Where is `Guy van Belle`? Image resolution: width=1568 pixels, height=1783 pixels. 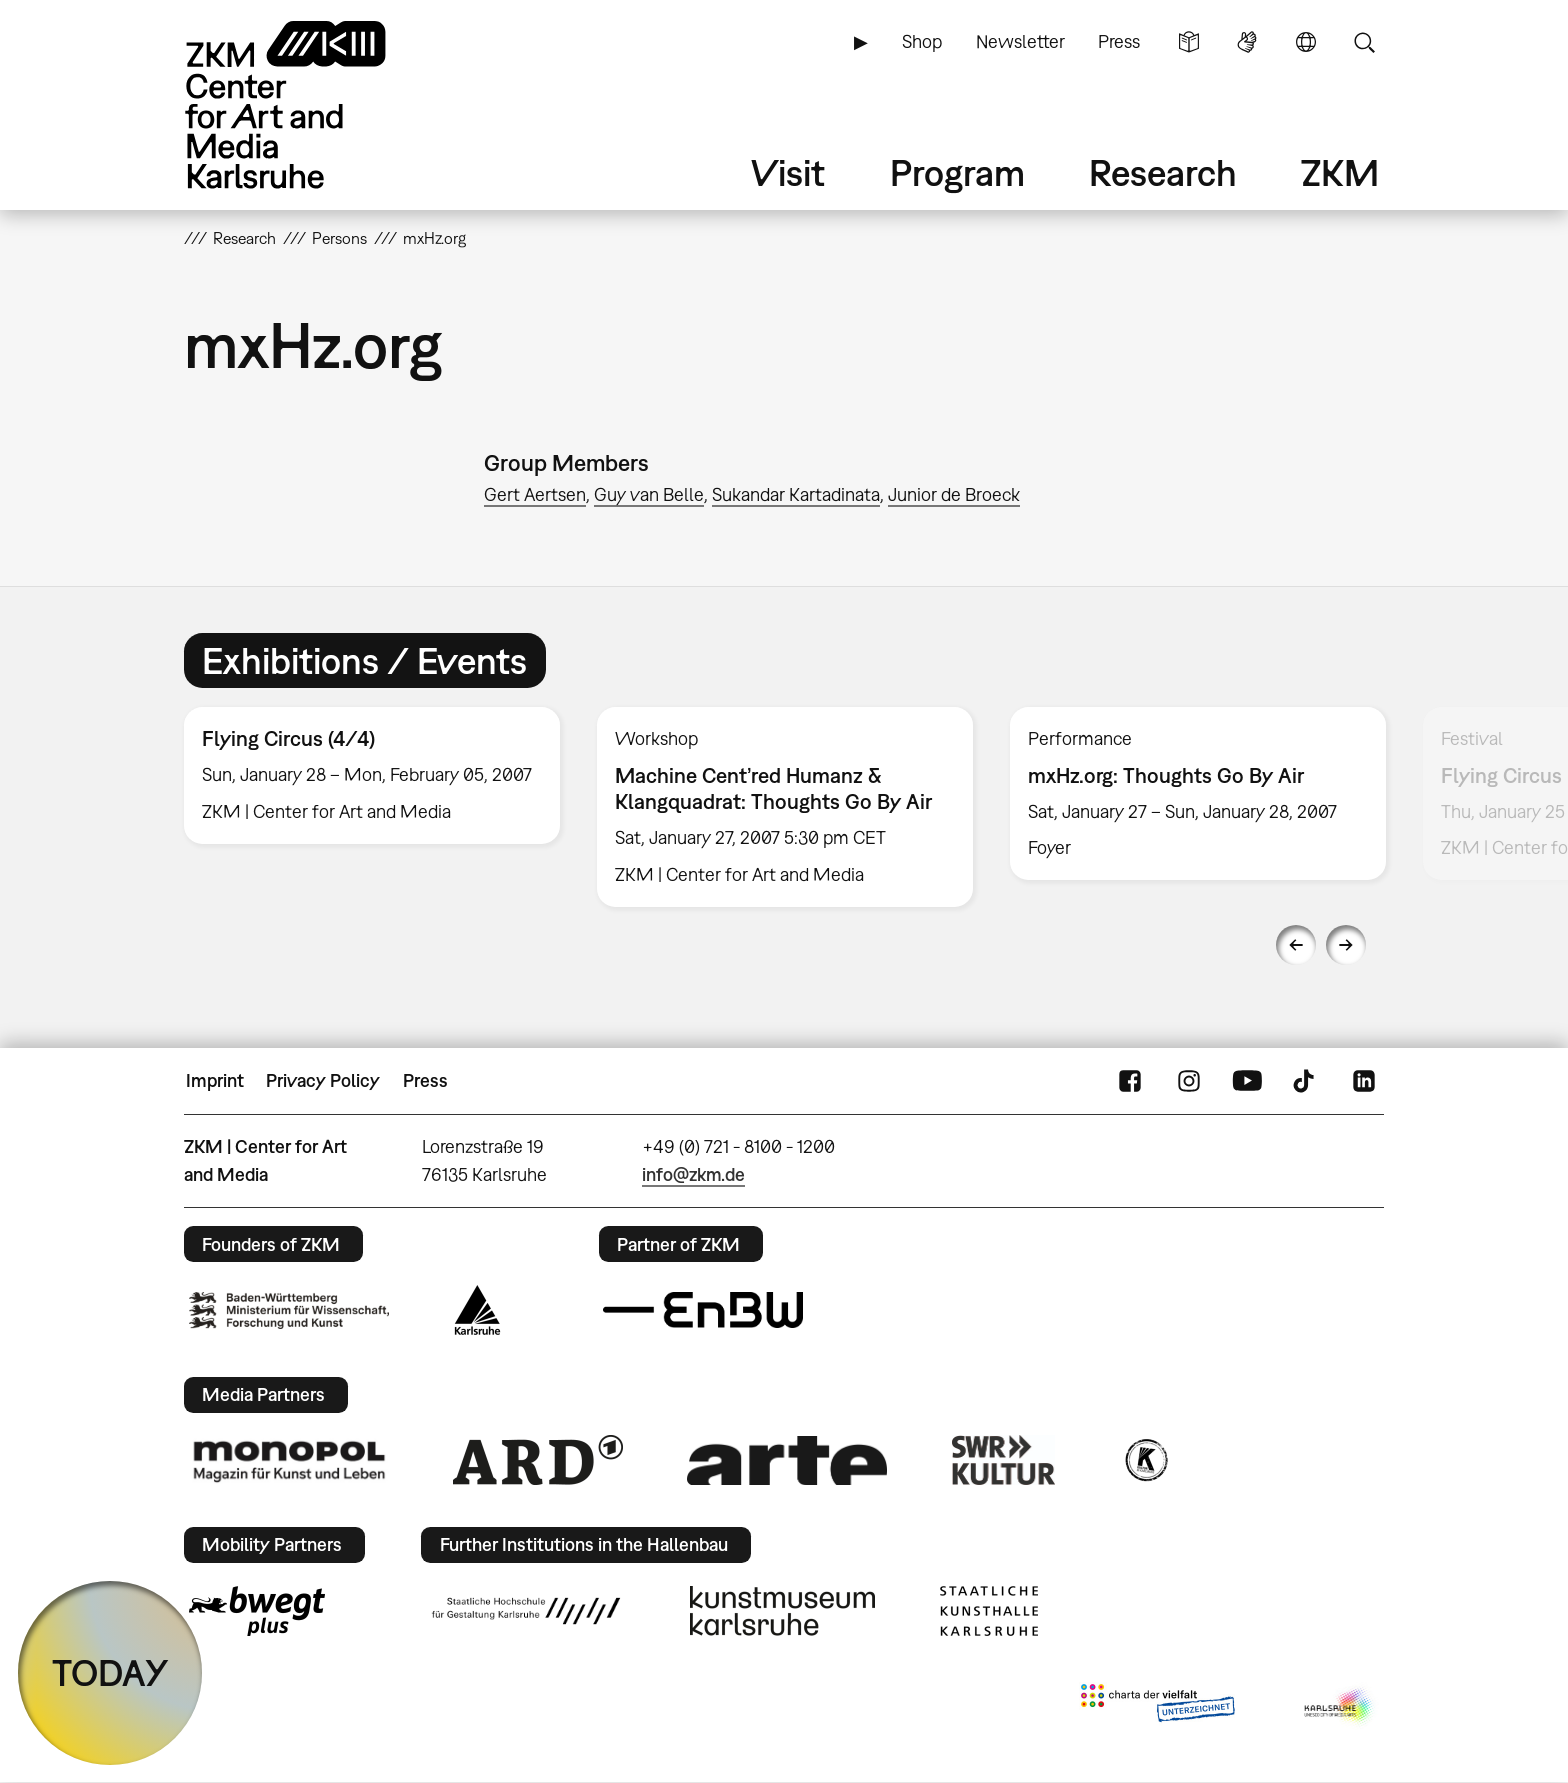
Guy van Belle is located at coordinates (649, 494).